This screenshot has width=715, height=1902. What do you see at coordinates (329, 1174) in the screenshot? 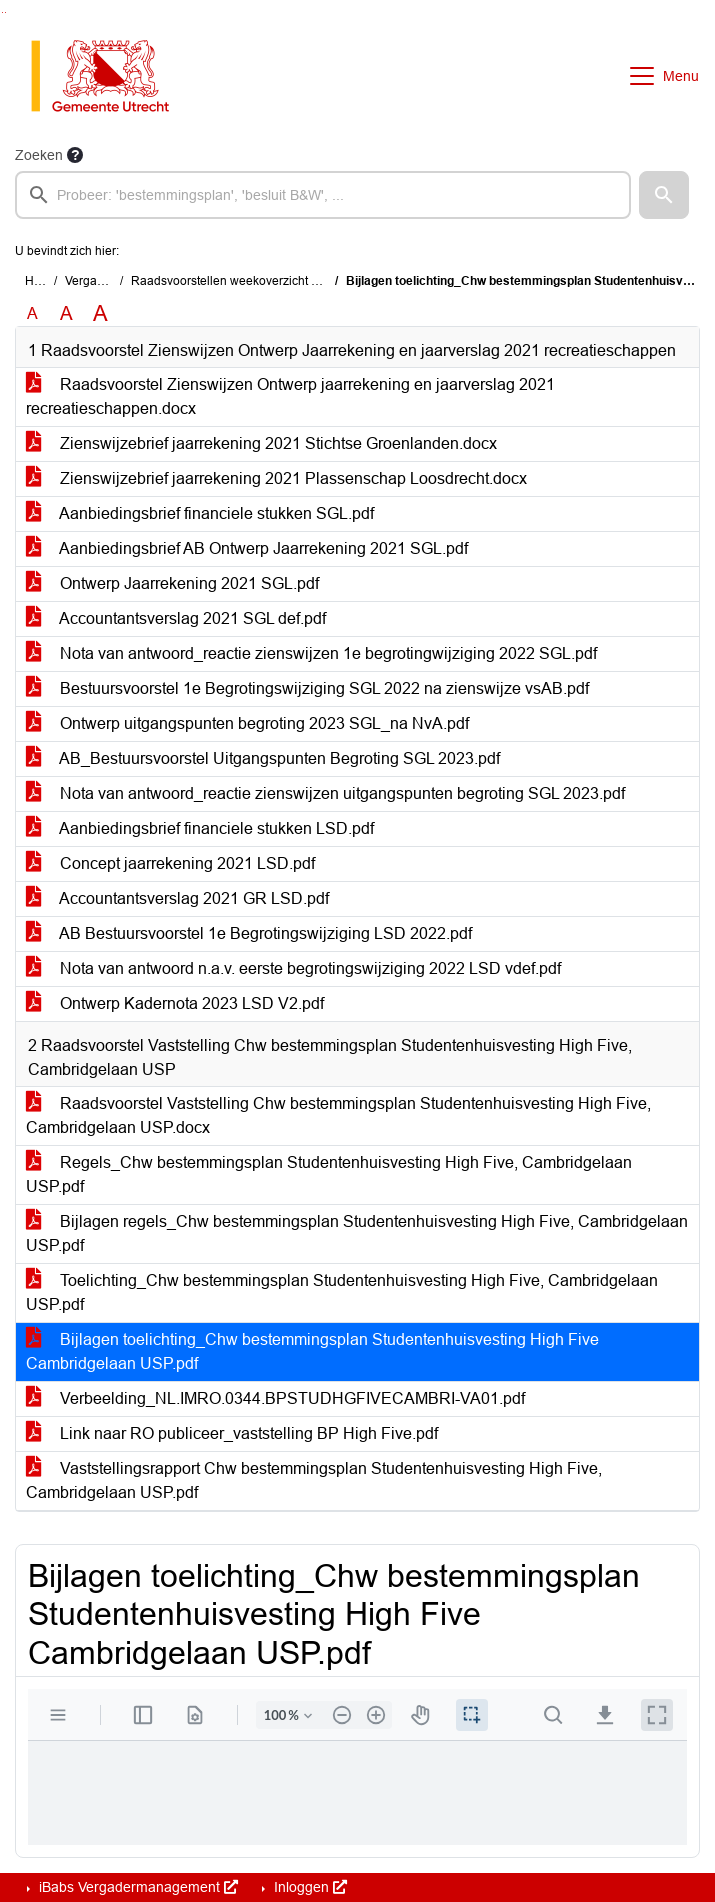
I see `Regels_Chw bestemmingsplan Studentenhuisvesting High Five, Cambridgelaan USP.pdf` at bounding box center [329, 1174].